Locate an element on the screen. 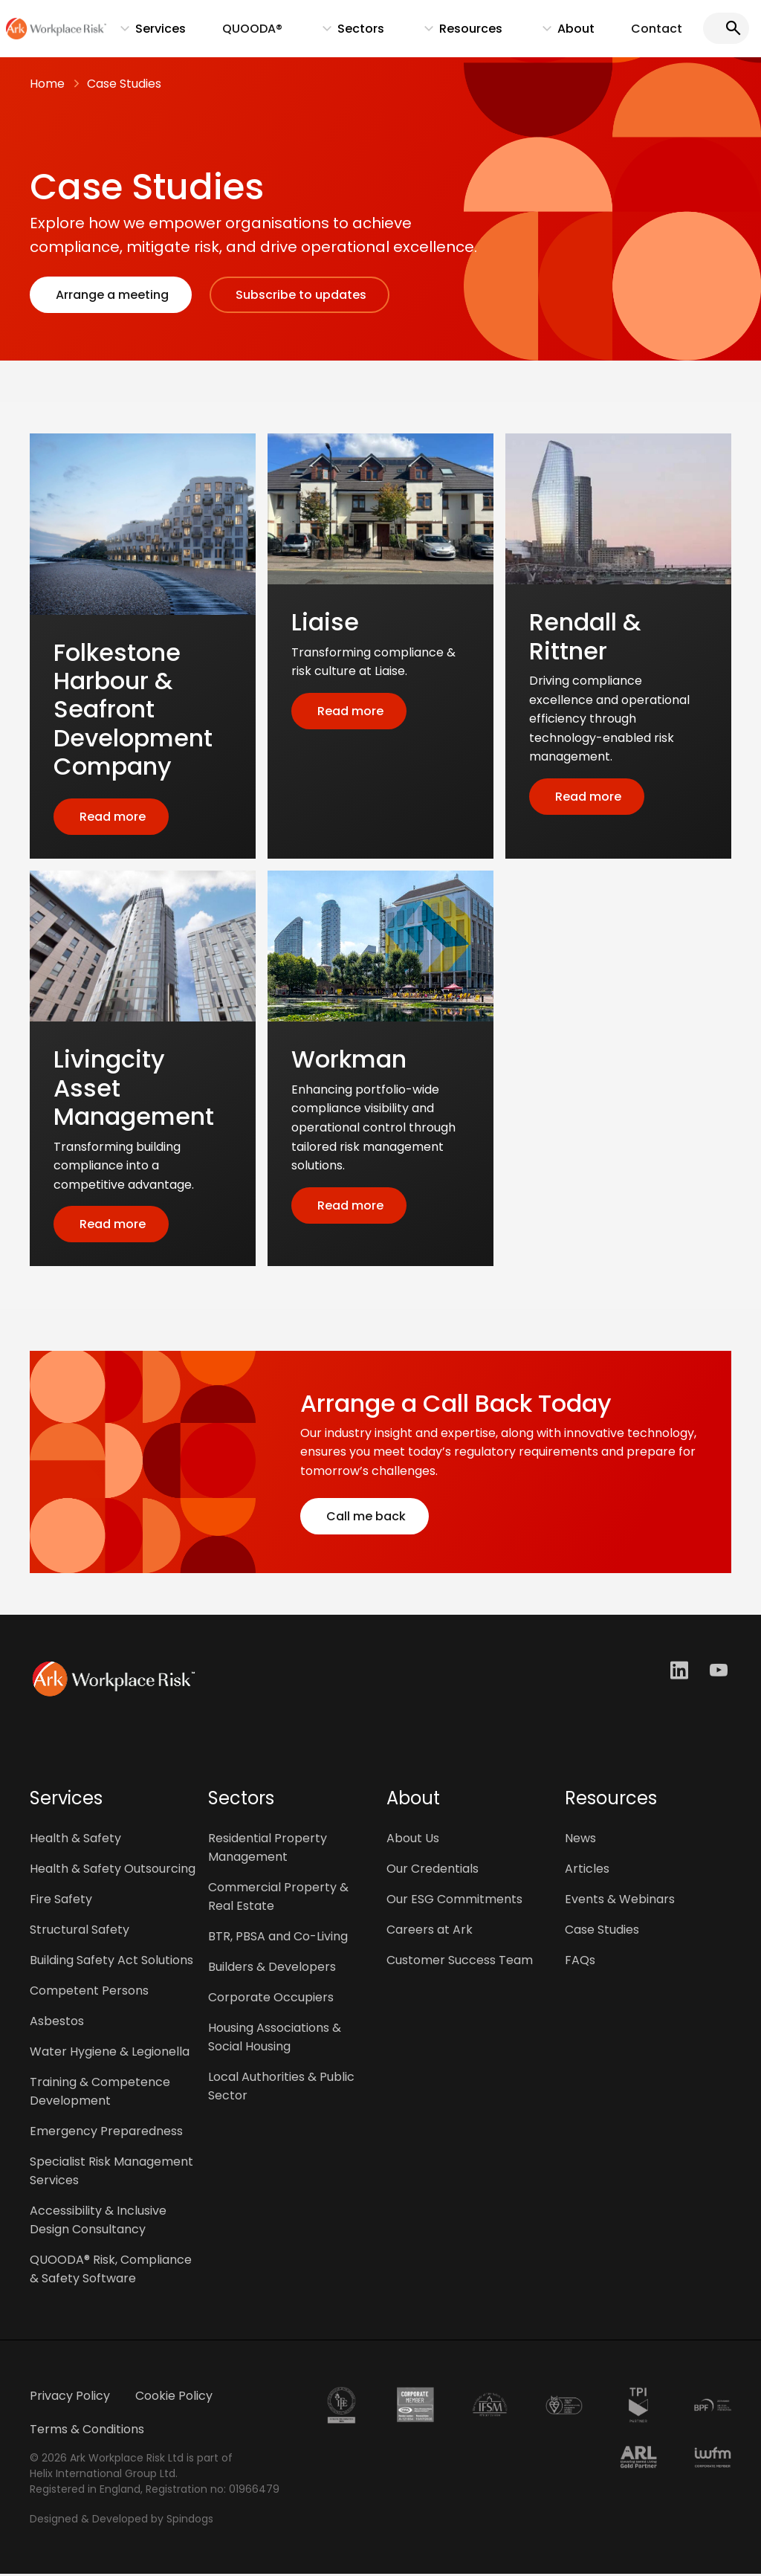  Designed & Developed by Spindogs is located at coordinates (121, 2521).